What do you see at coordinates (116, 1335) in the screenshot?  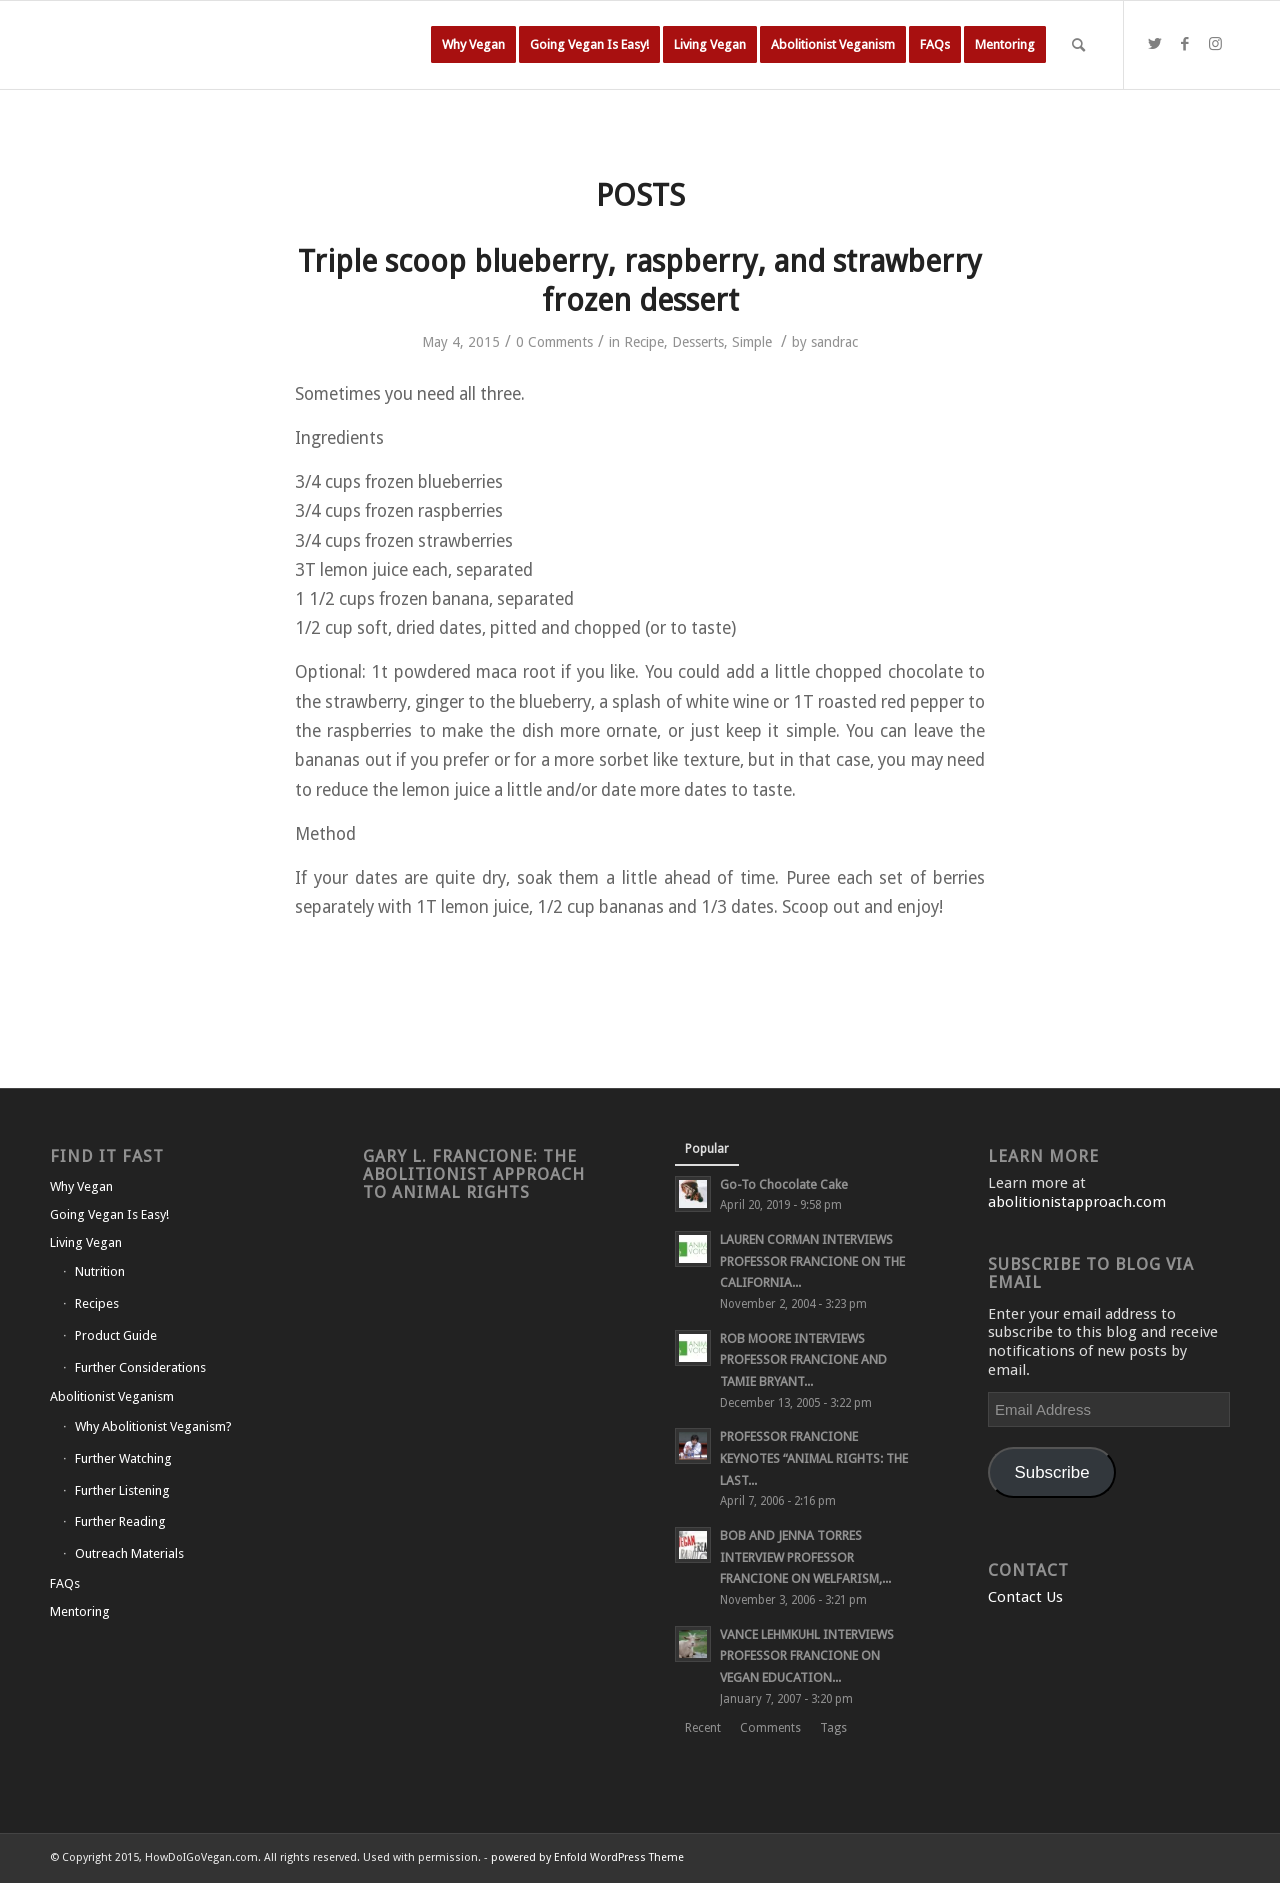 I see `Product Guide` at bounding box center [116, 1335].